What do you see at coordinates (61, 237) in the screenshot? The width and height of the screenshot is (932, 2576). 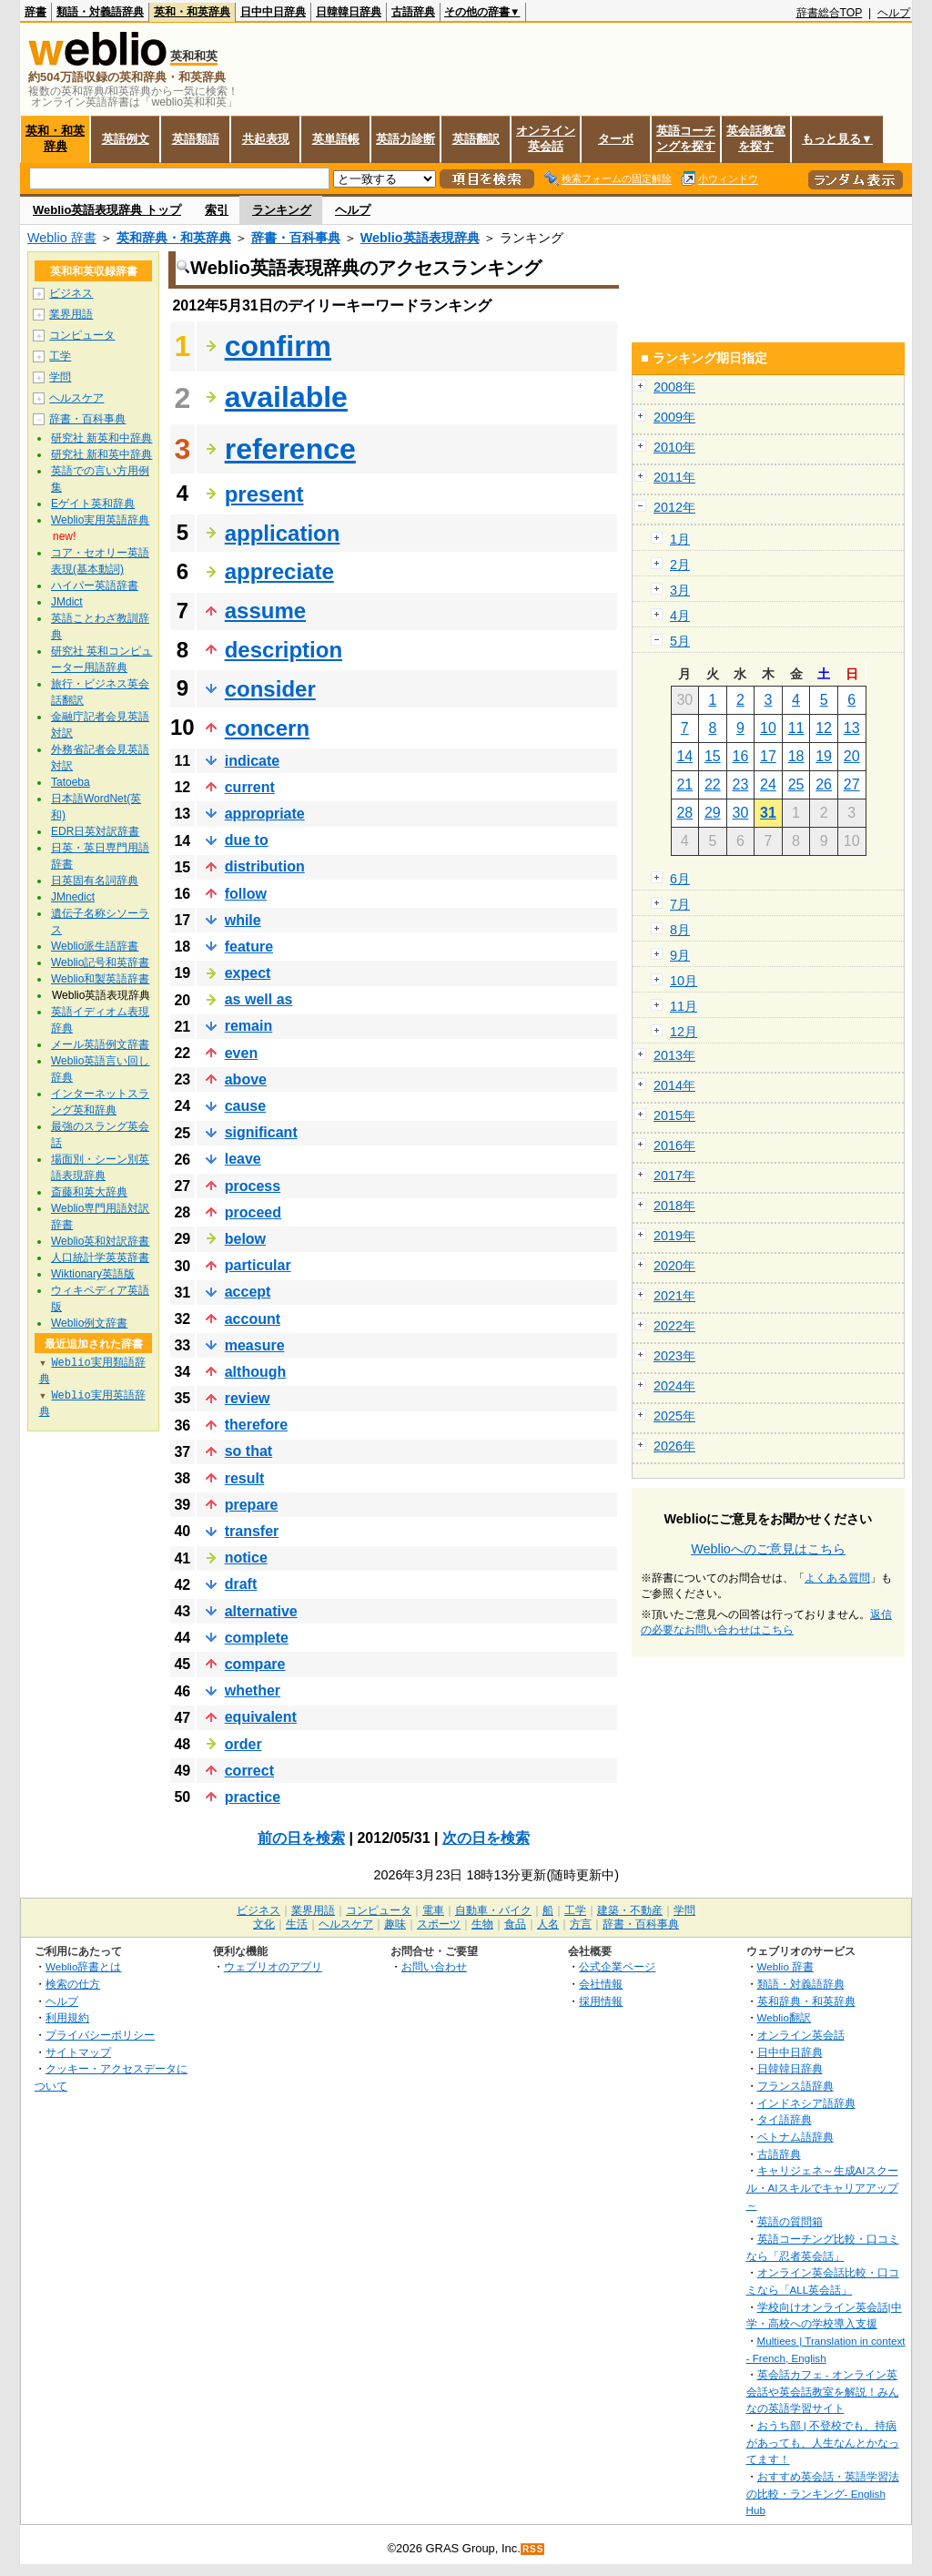 I see `Weblio 辞書` at bounding box center [61, 237].